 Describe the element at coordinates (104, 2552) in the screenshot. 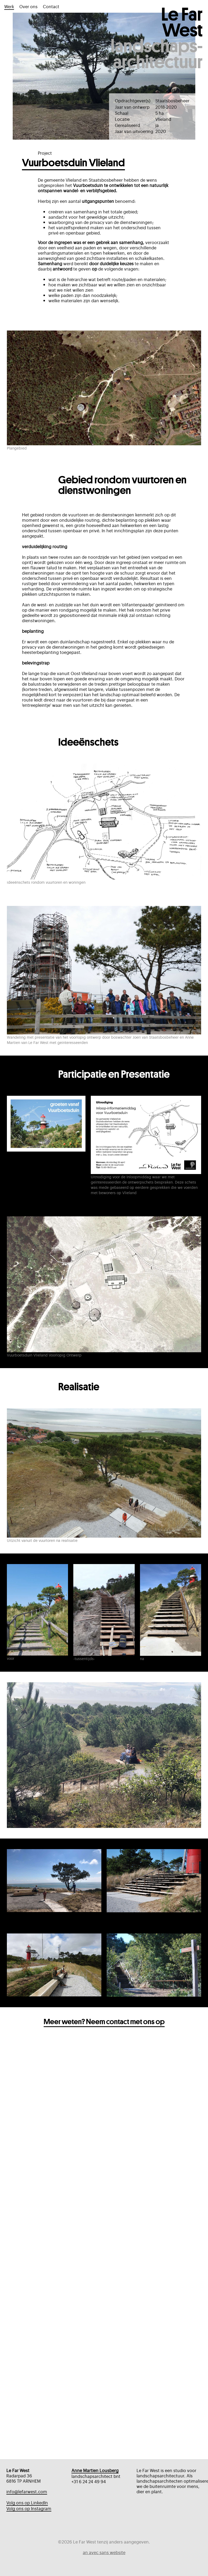

I see `an avec sans website` at that location.